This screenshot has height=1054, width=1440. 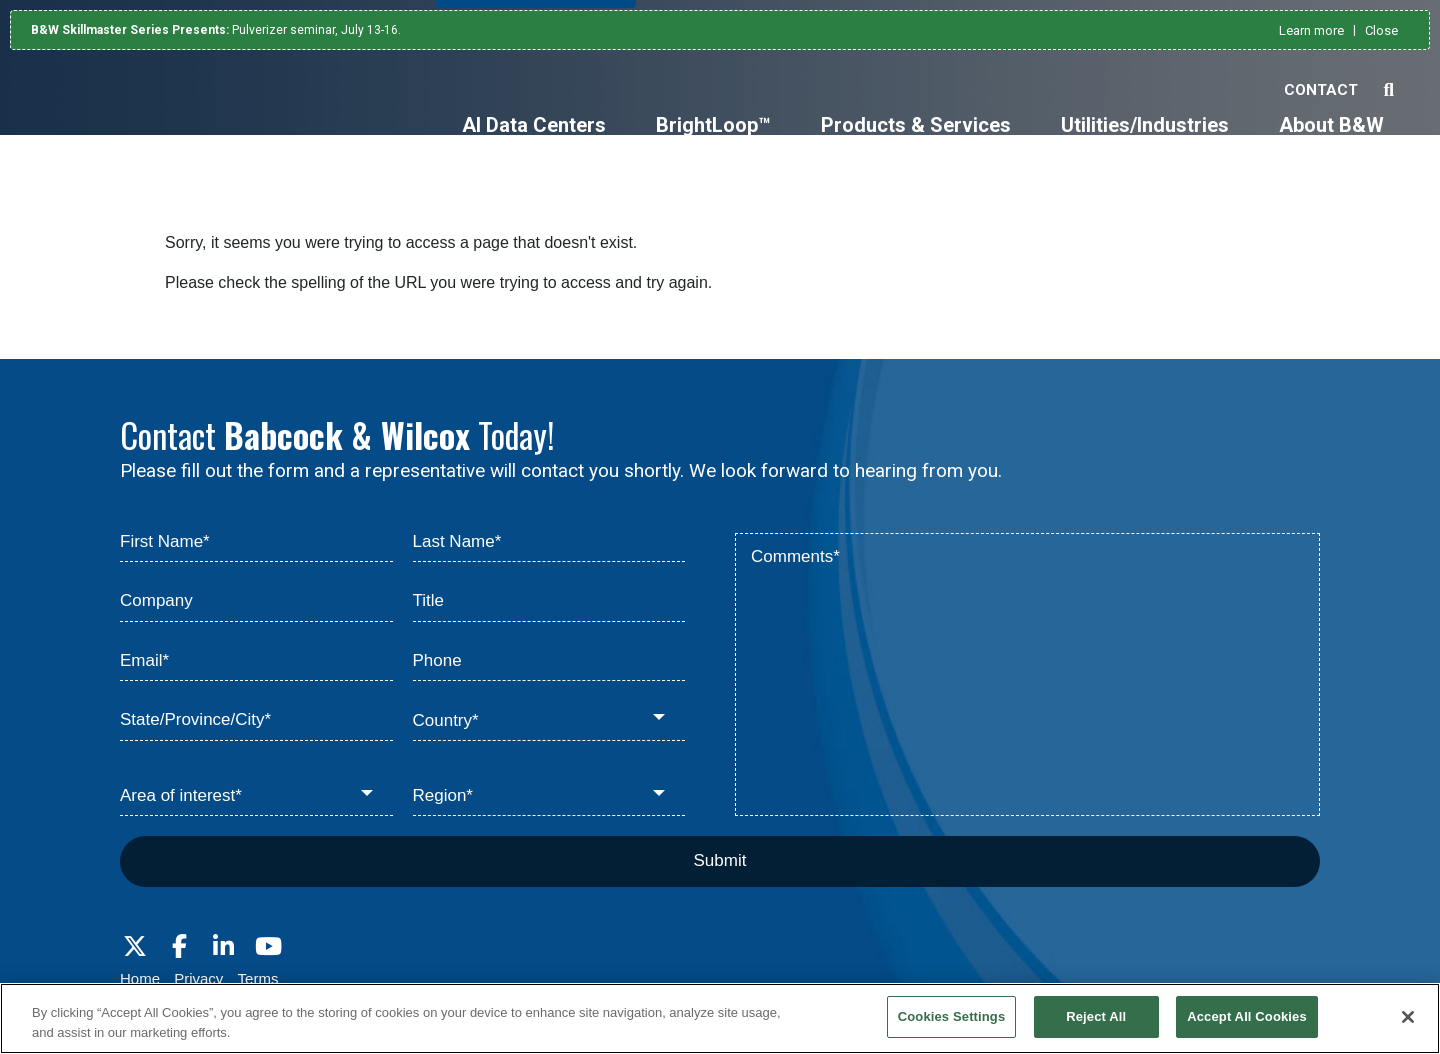 What do you see at coordinates (549, 797) in the screenshot?
I see `[Region*]` at bounding box center [549, 797].